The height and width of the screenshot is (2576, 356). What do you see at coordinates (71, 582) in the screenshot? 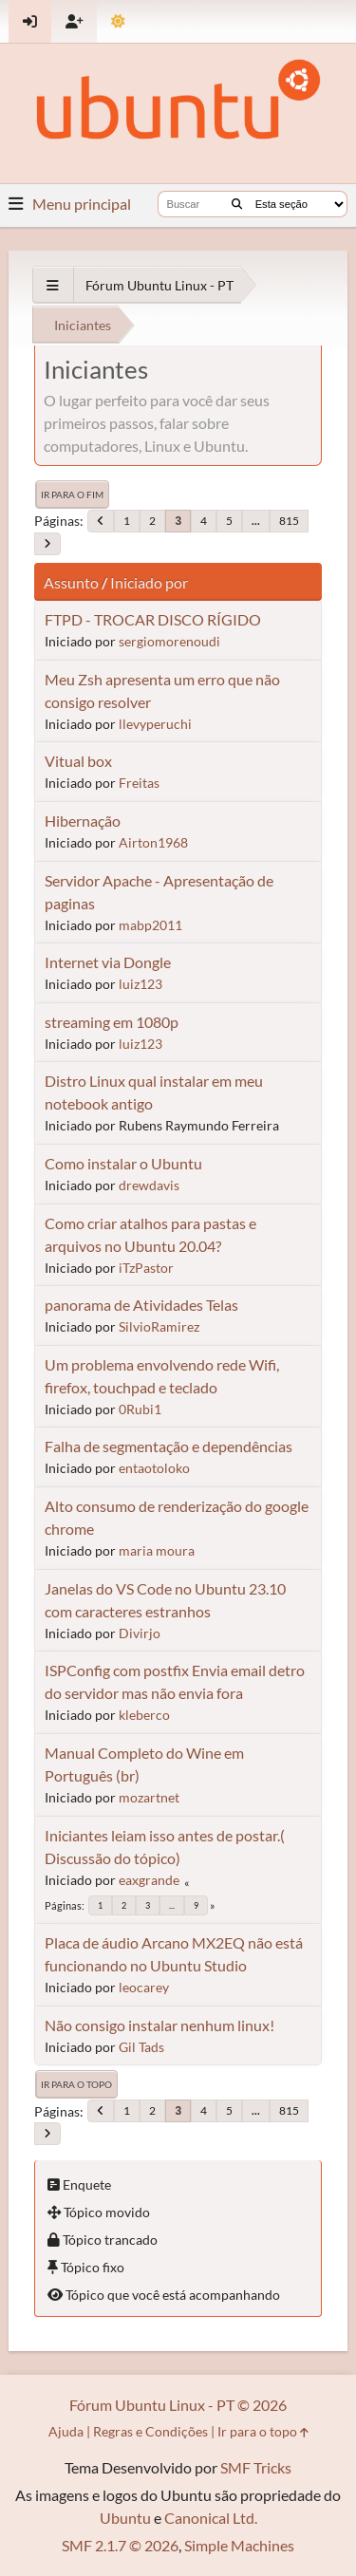
I see `Assunto` at bounding box center [71, 582].